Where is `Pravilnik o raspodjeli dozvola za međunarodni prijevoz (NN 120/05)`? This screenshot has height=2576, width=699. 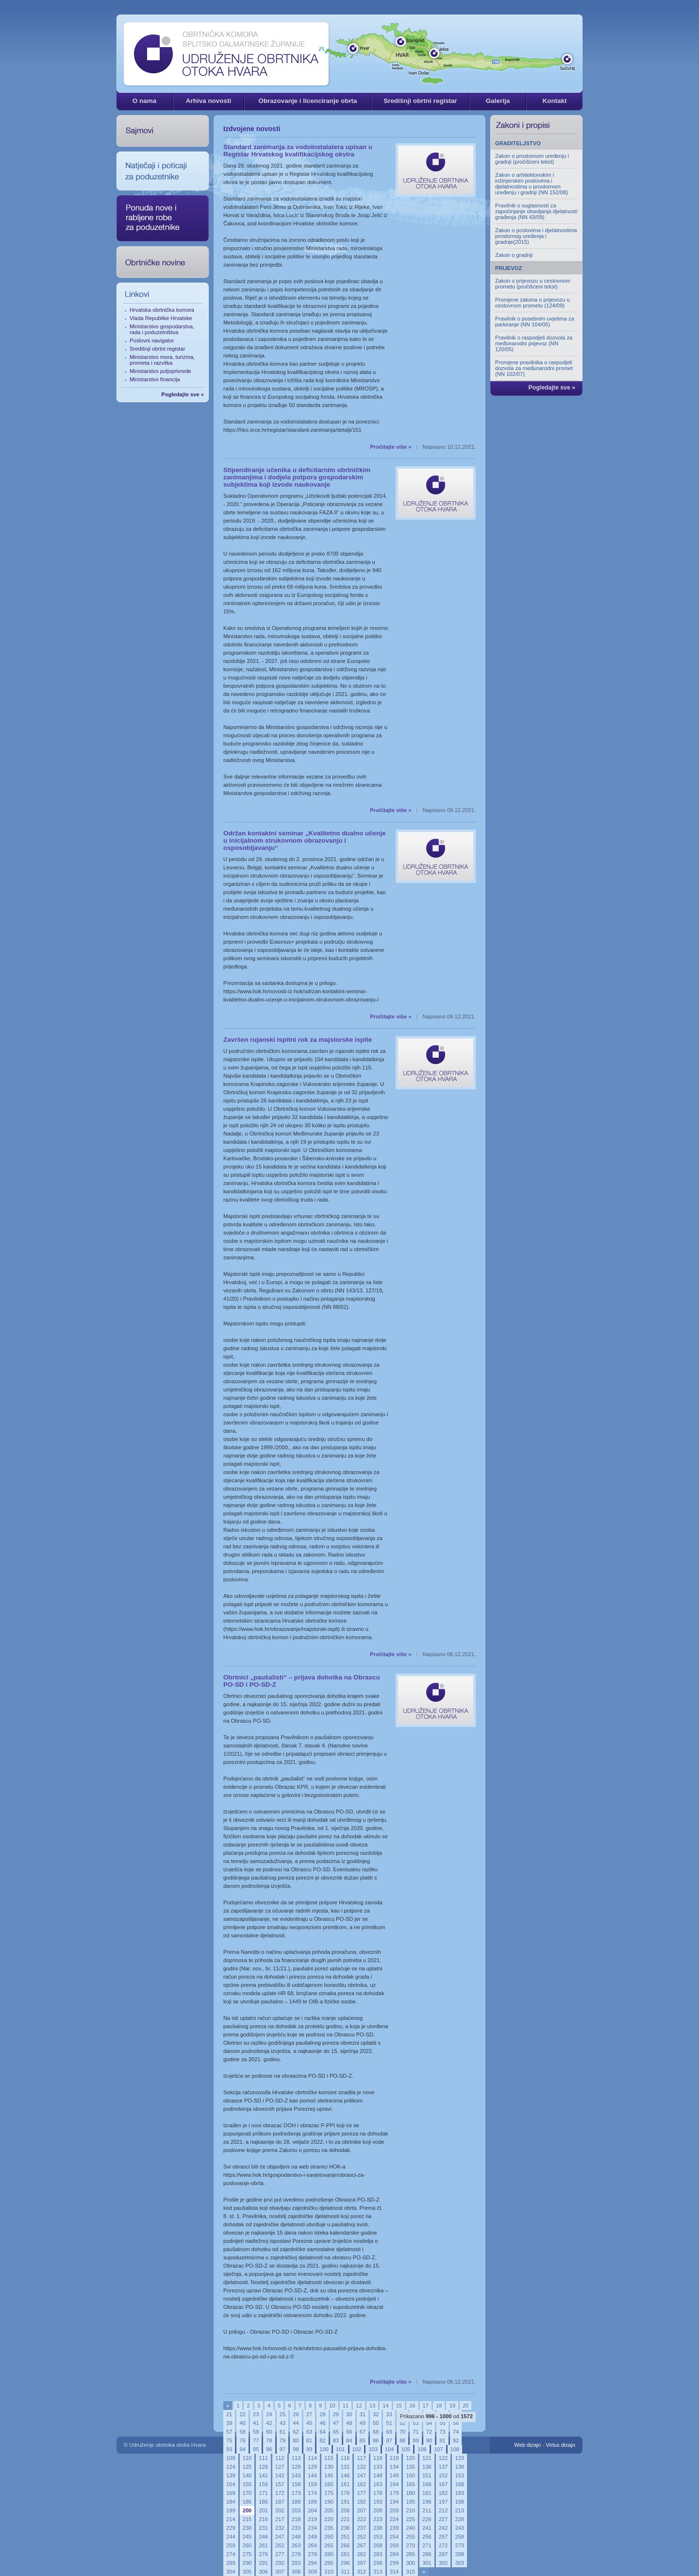
Pravilnik o raspodjeli dozvola za međunarodni prijevoz (NN 120/05) is located at coordinates (533, 343).